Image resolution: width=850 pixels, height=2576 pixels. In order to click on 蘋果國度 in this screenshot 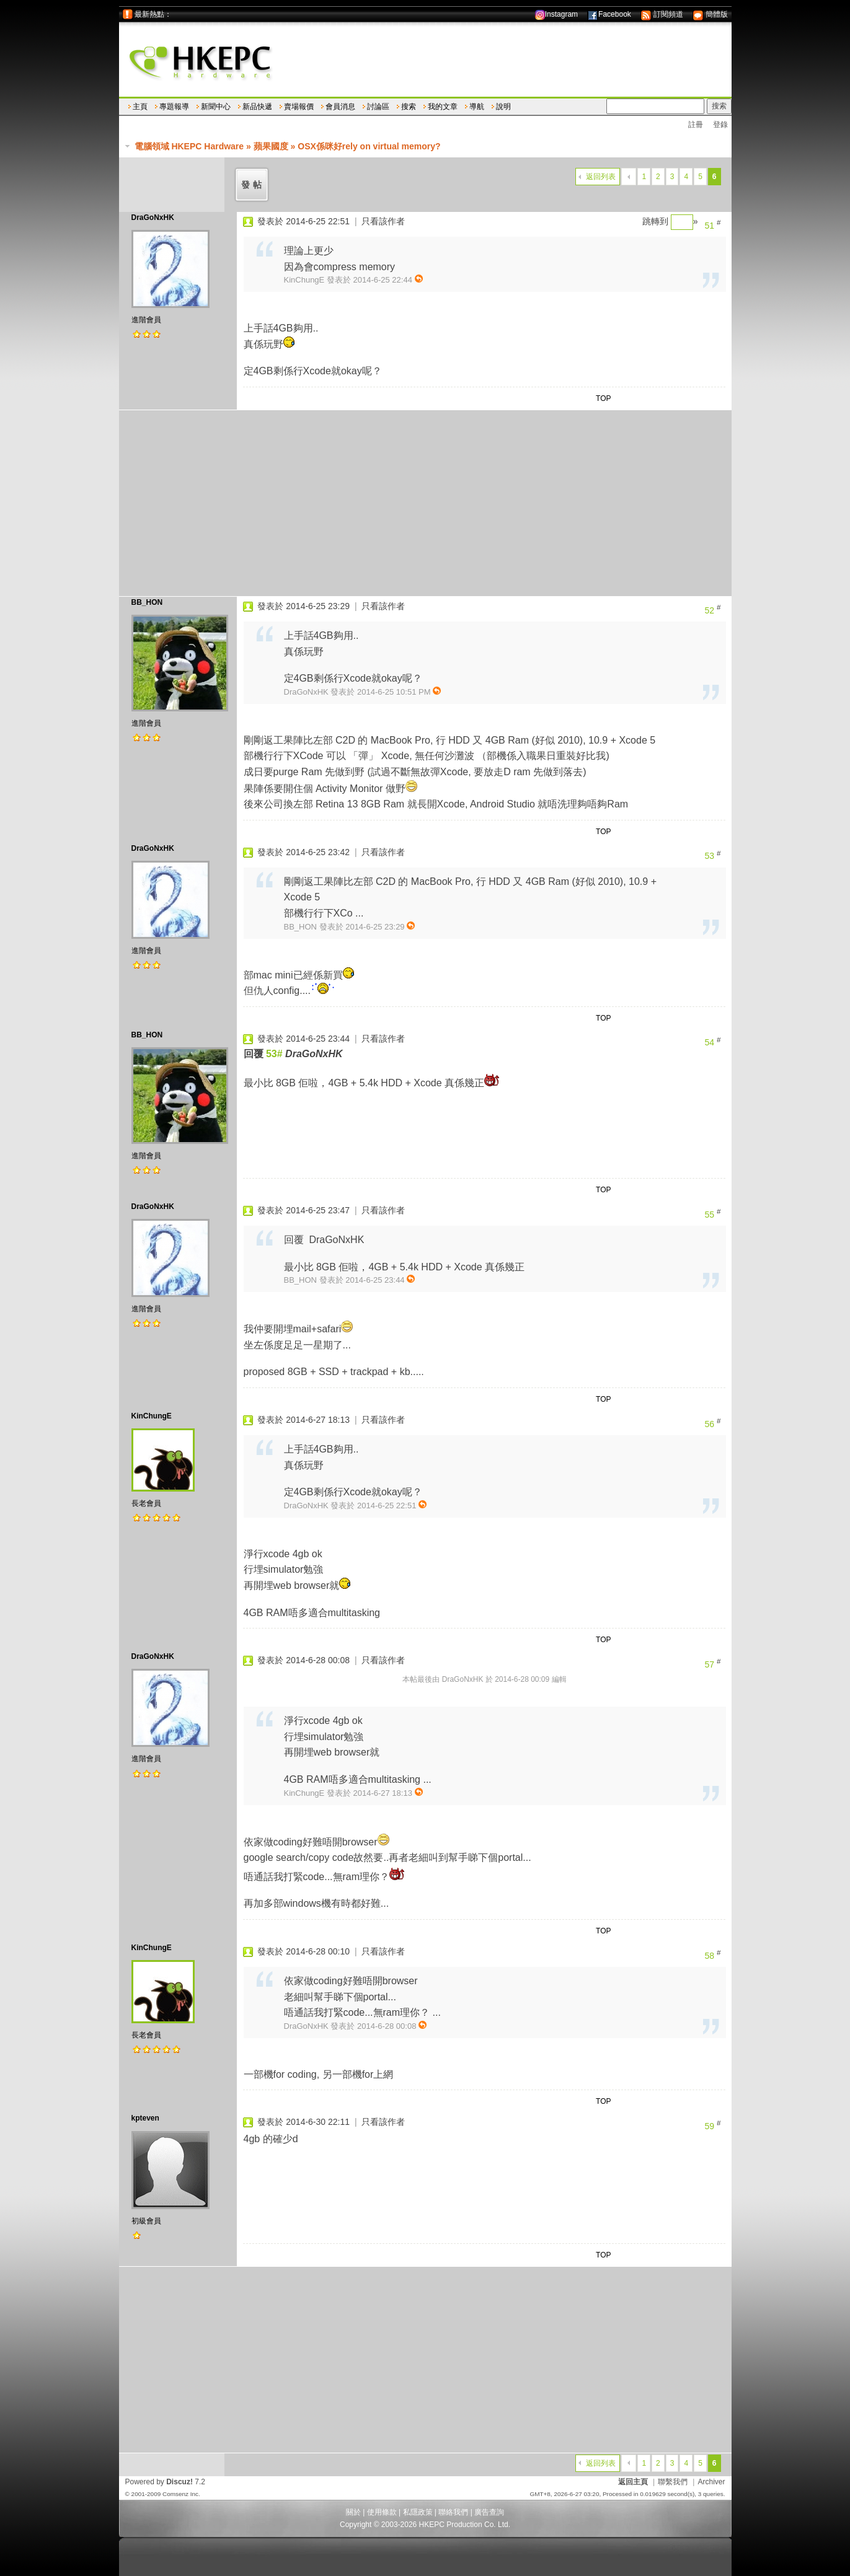, I will do `click(271, 146)`.